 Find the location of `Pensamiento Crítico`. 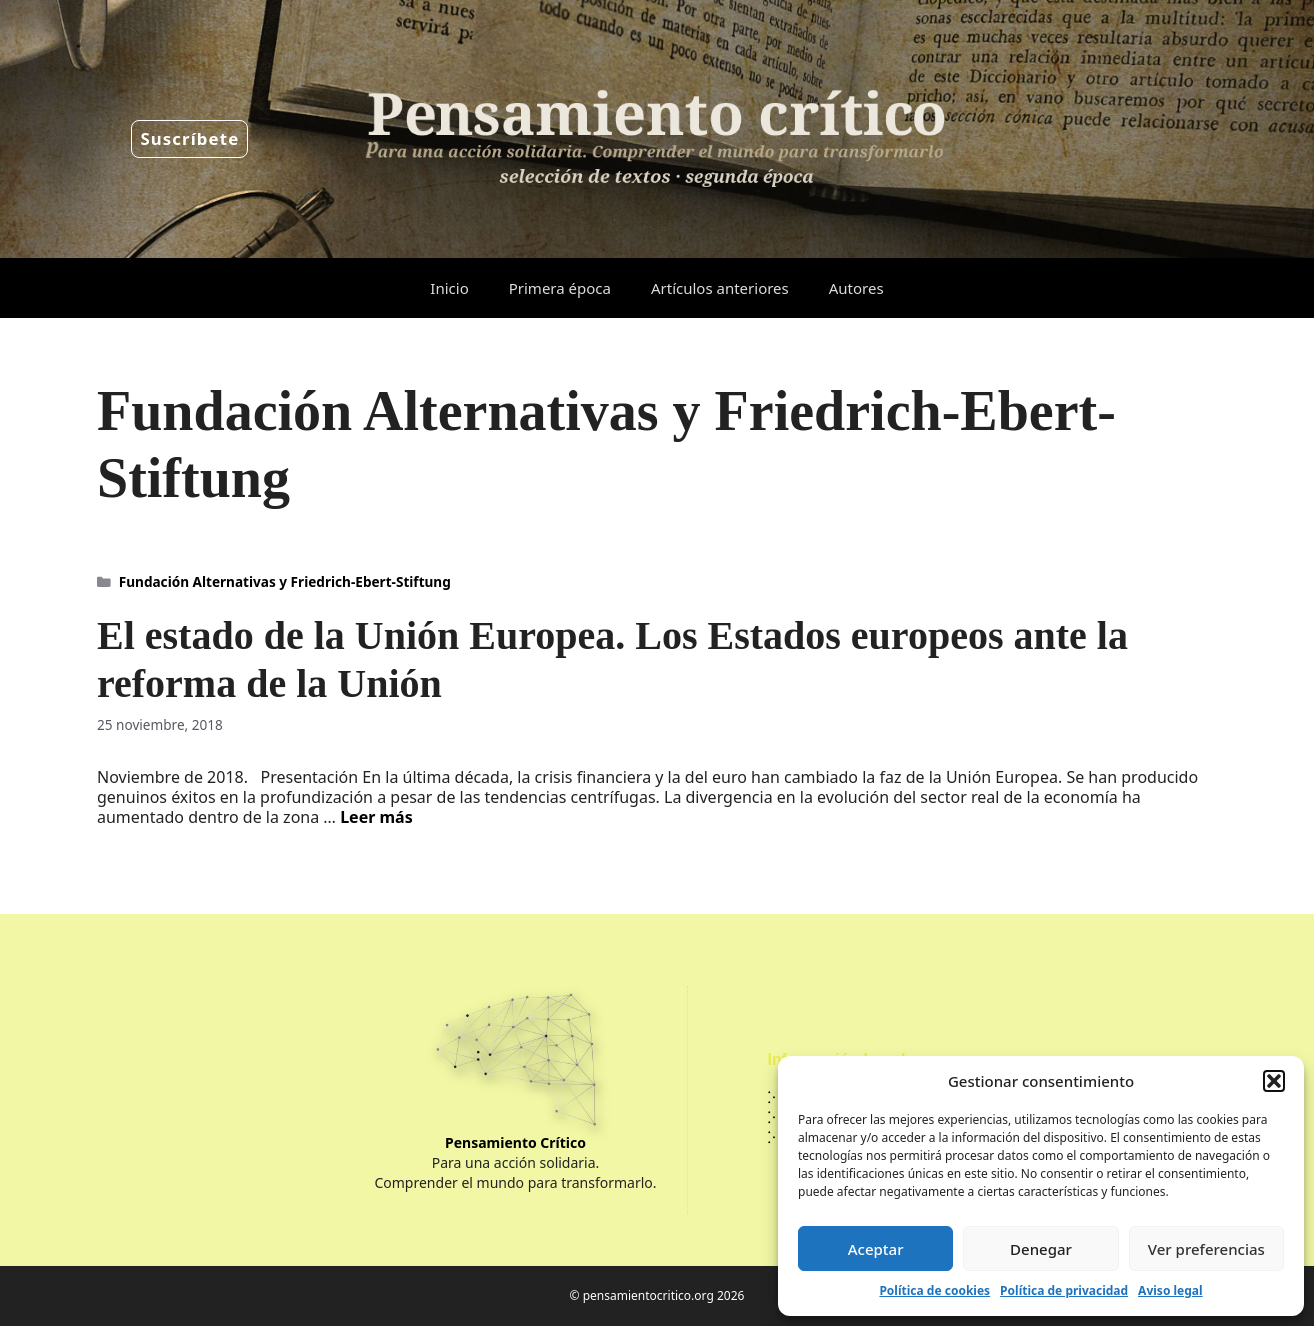

Pensamiento Crítico is located at coordinates (515, 1142).